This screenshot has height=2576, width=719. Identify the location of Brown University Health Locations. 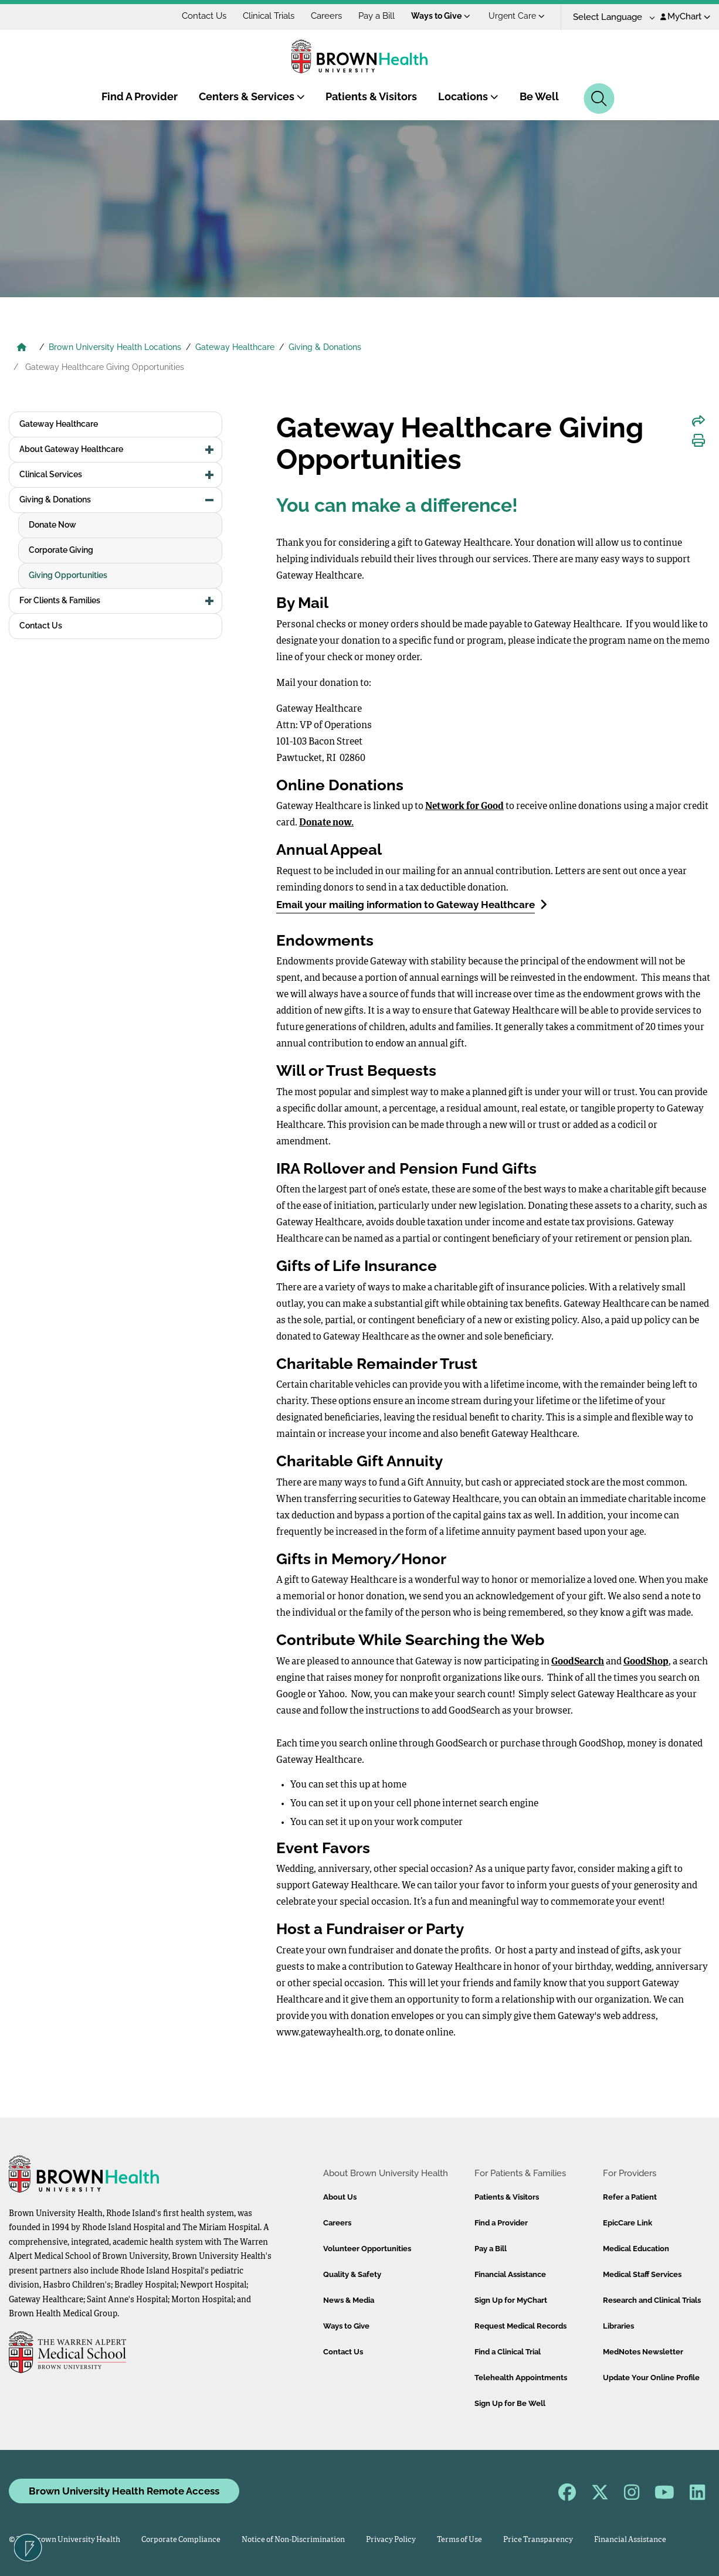
(115, 347).